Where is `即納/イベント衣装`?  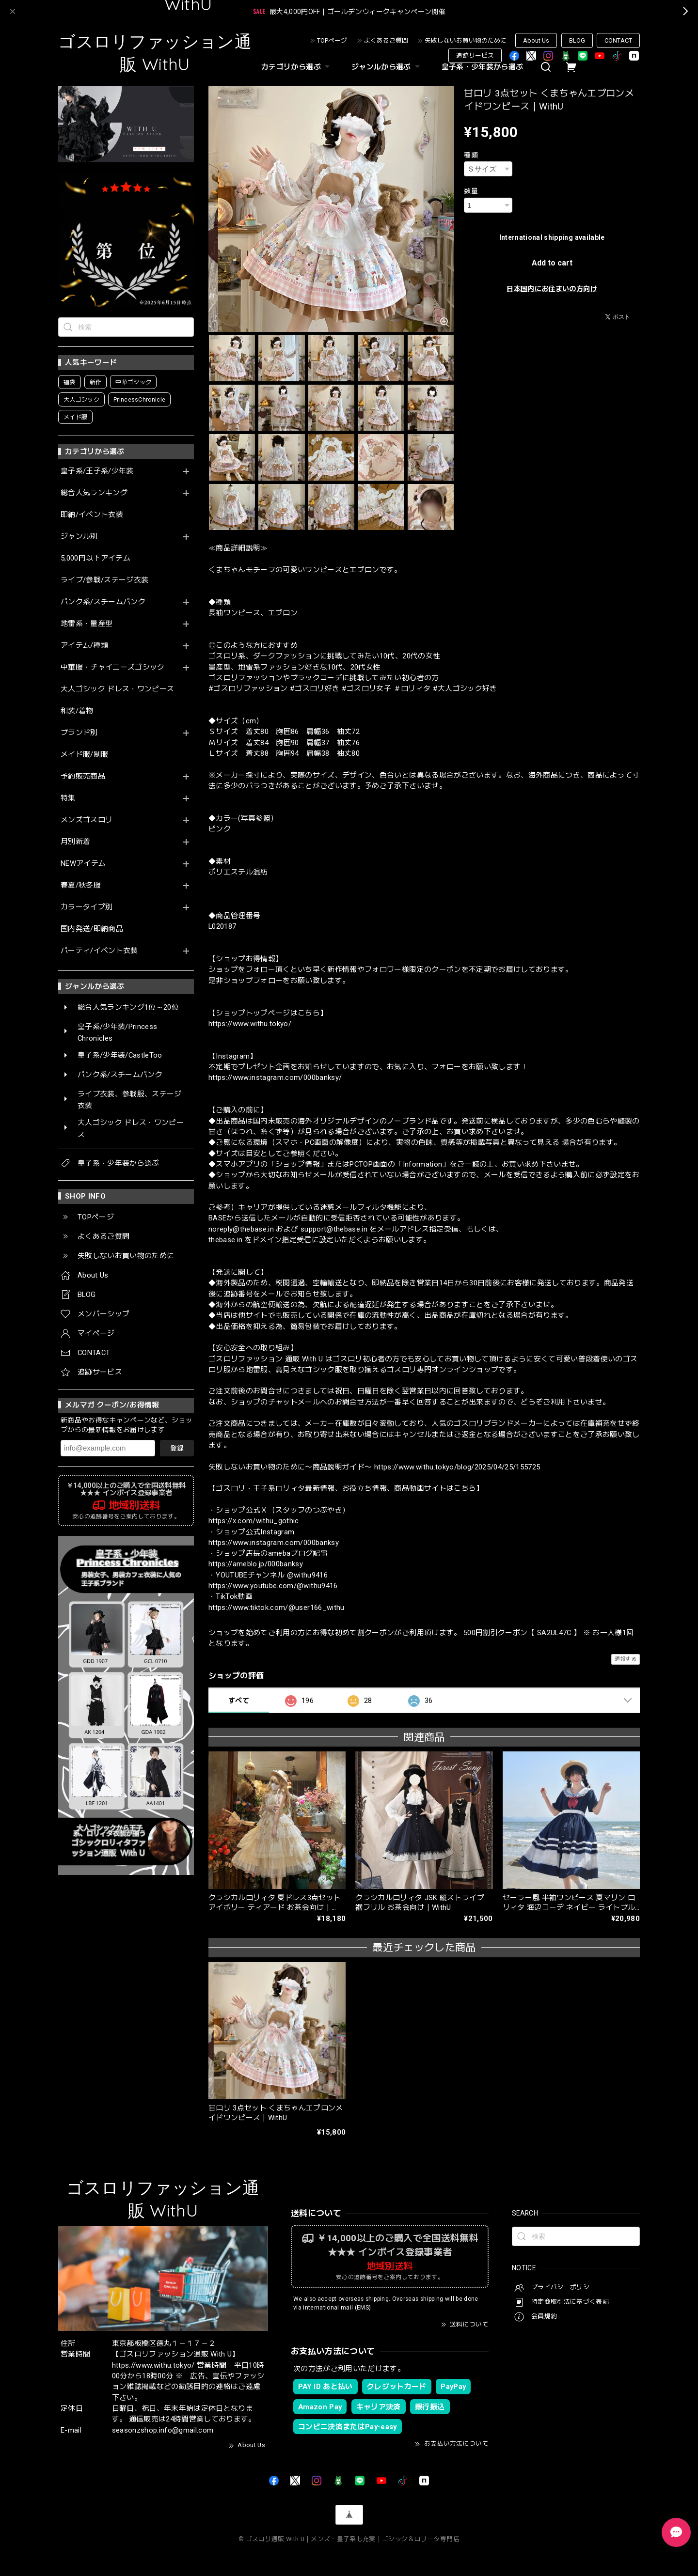
即納/イベント衣装 is located at coordinates (92, 515).